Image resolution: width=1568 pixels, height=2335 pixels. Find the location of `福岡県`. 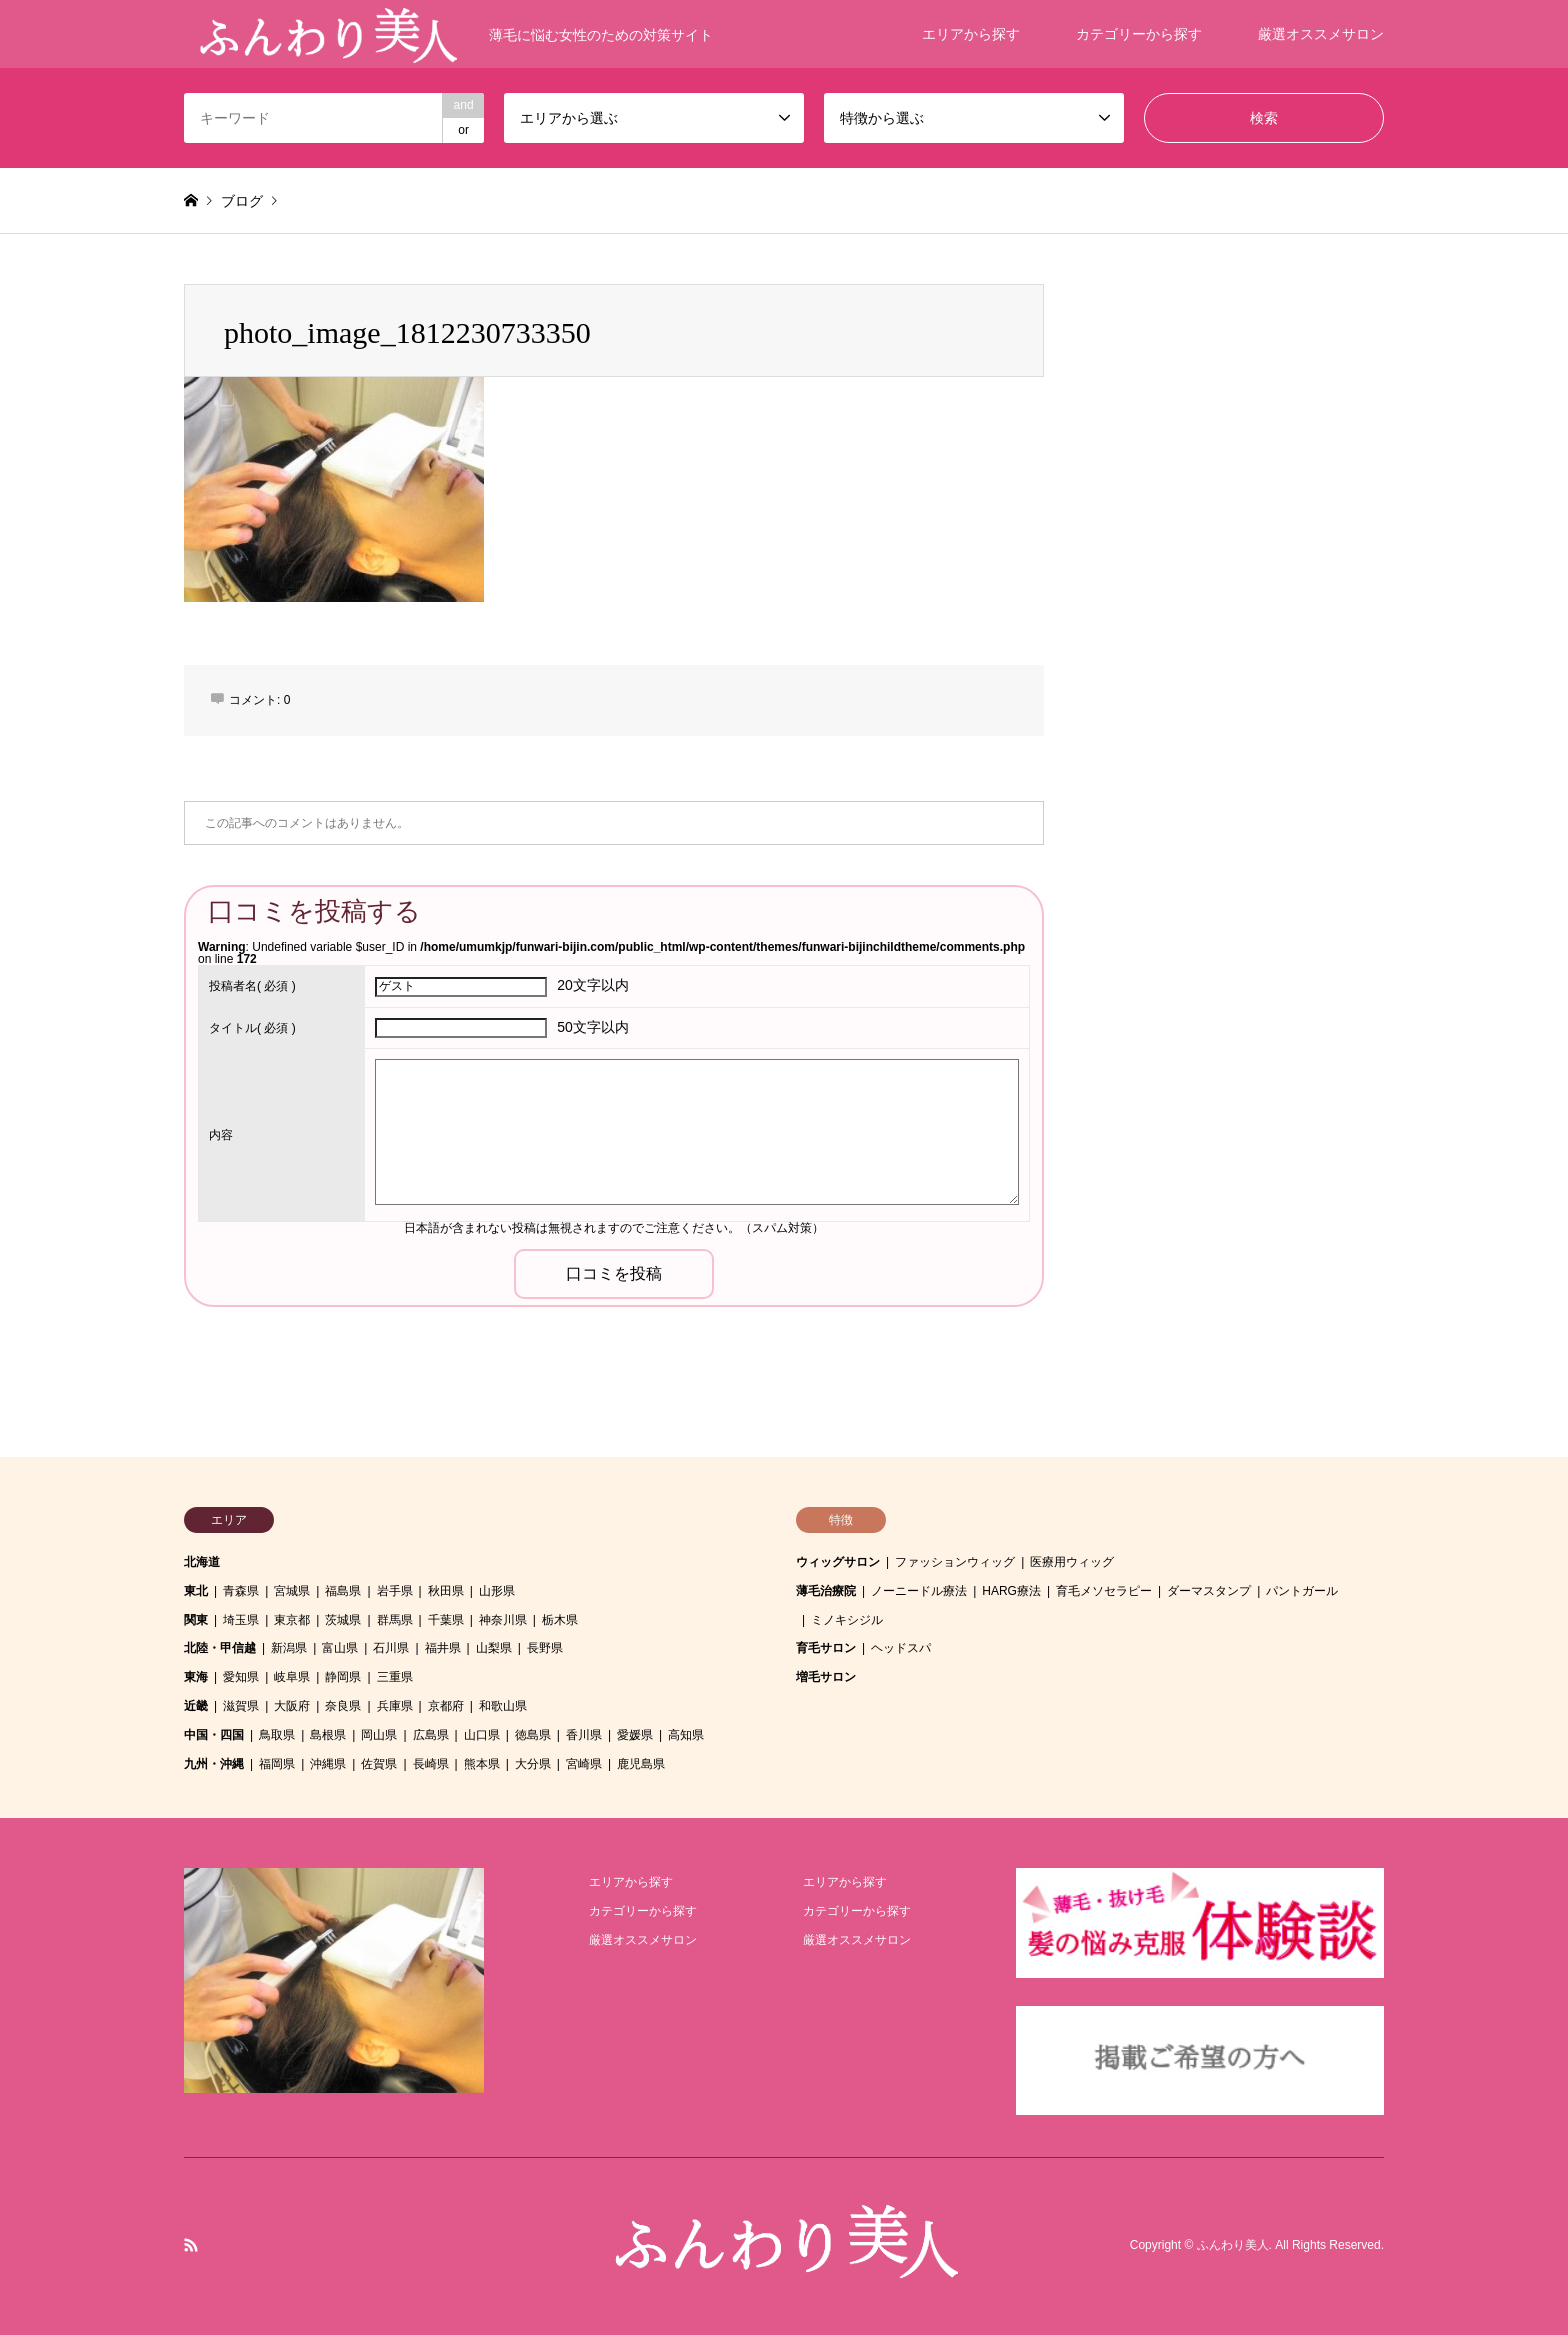

福岡県 is located at coordinates (277, 1764).